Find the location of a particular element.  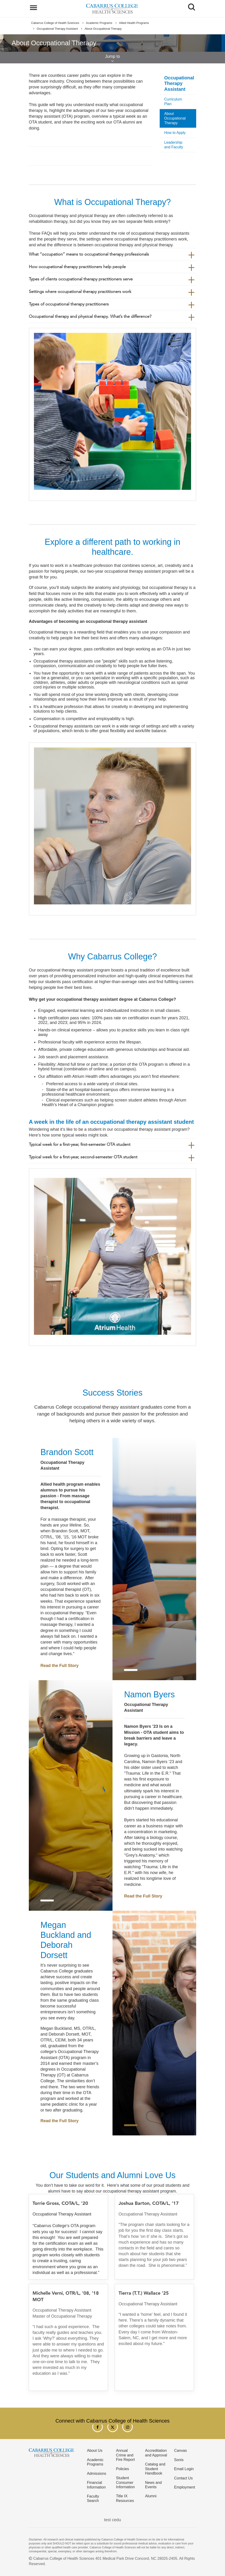

About Us is located at coordinates (95, 2450).